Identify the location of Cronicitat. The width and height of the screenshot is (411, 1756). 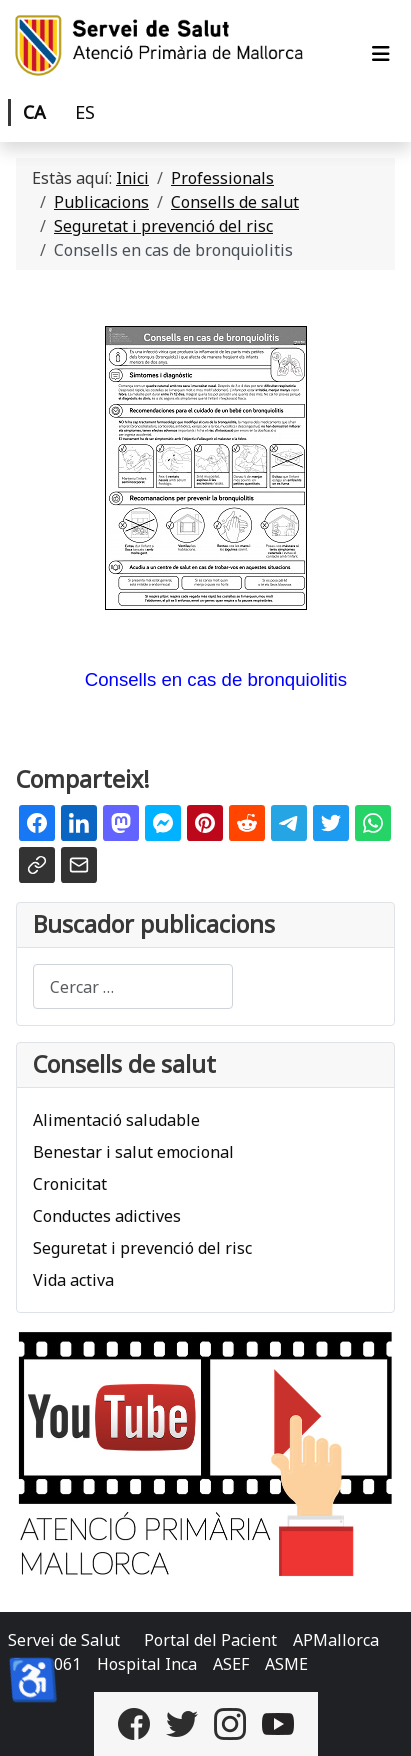
(70, 1184).